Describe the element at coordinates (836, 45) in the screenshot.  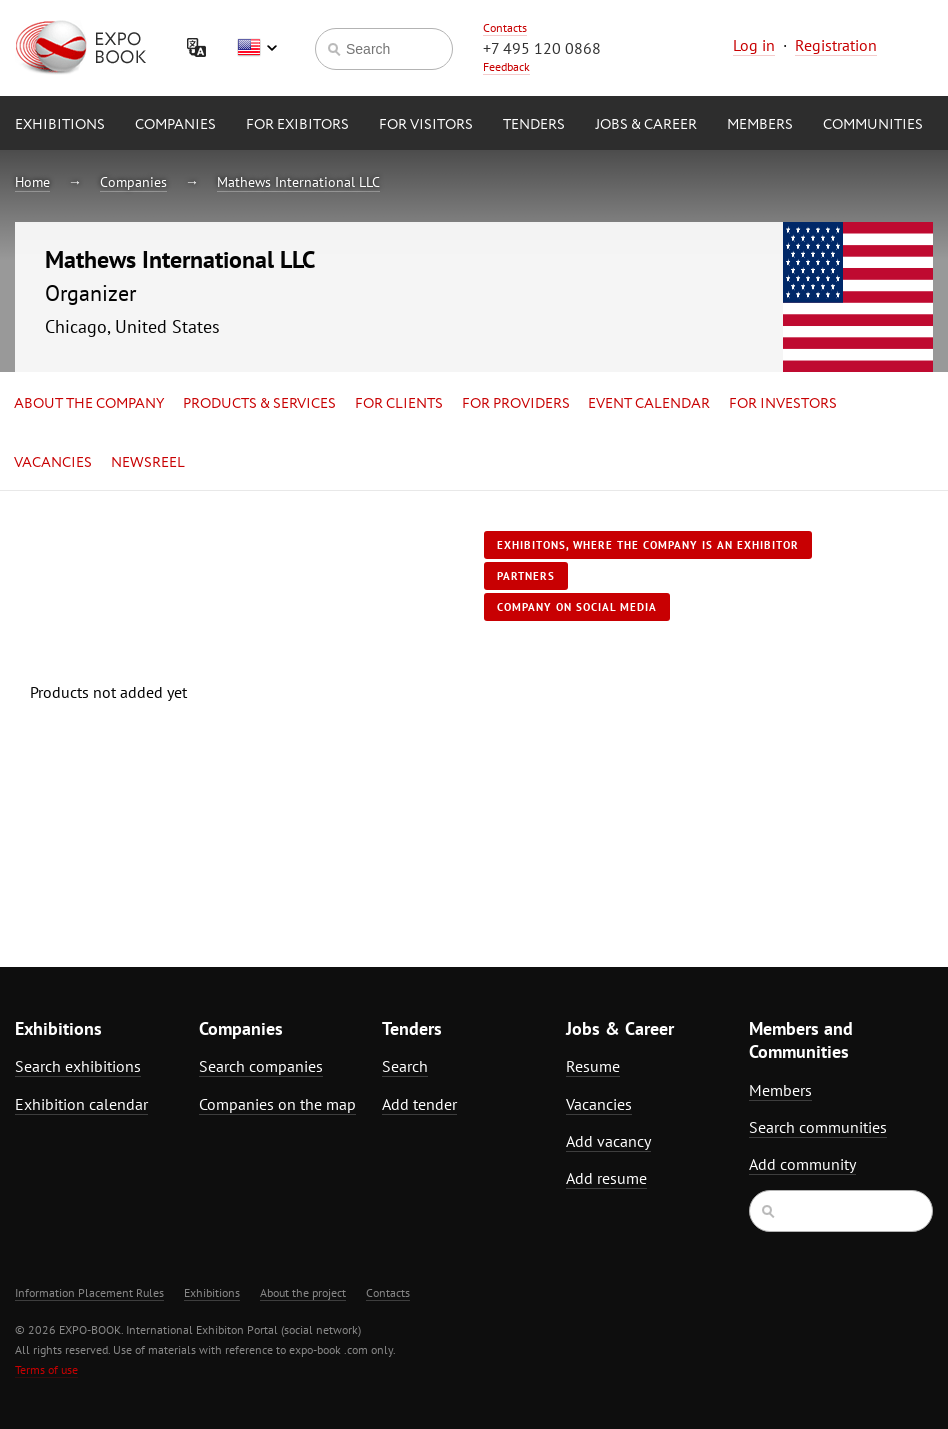
I see `Registration` at that location.